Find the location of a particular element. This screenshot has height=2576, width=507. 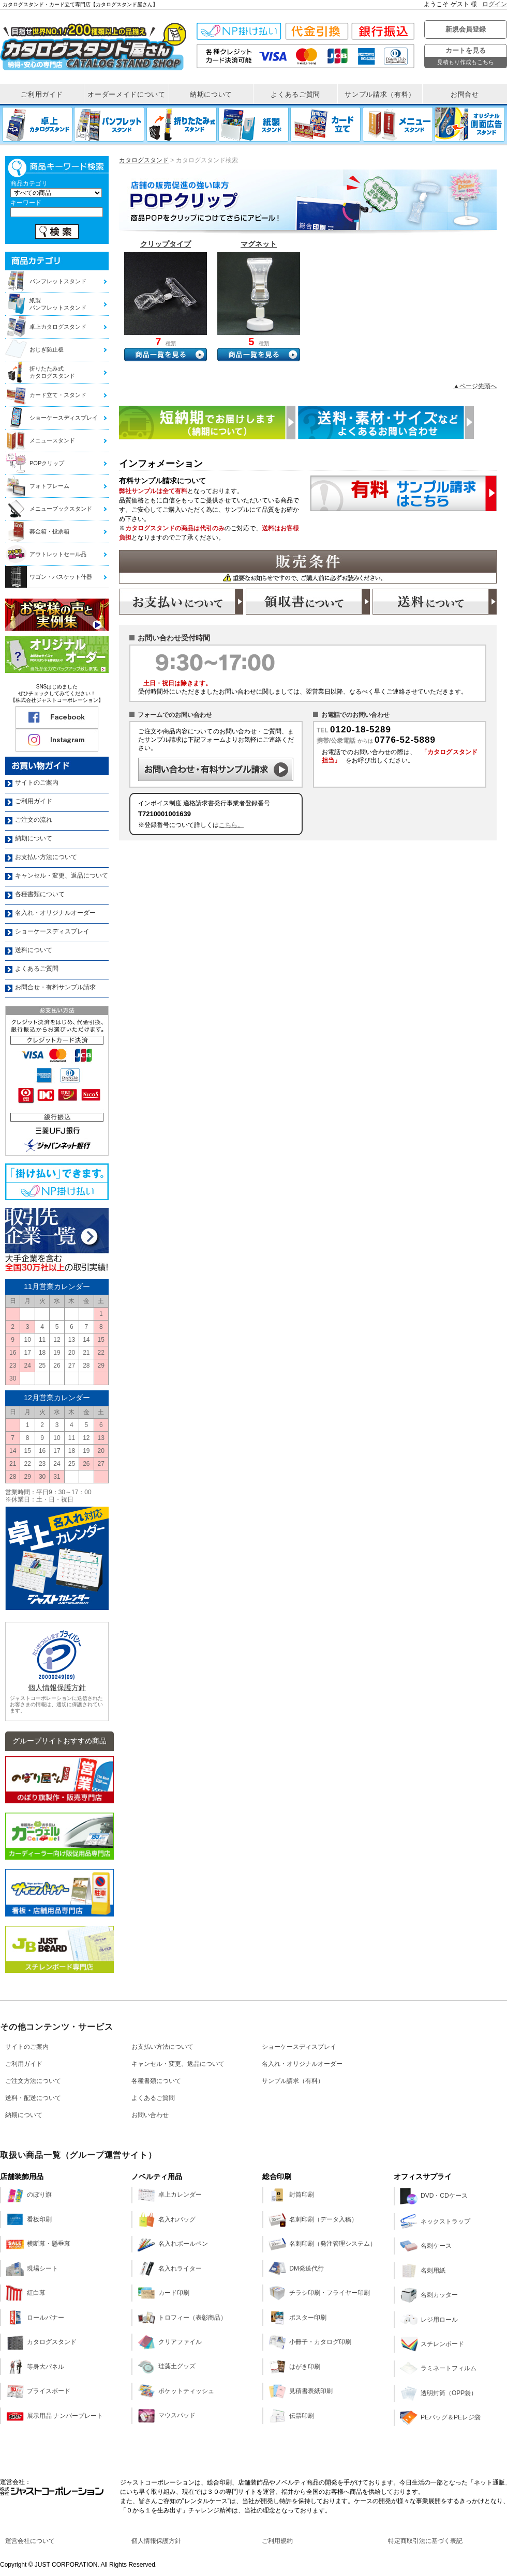

横断幕・懸垂幕 is located at coordinates (38, 2244).